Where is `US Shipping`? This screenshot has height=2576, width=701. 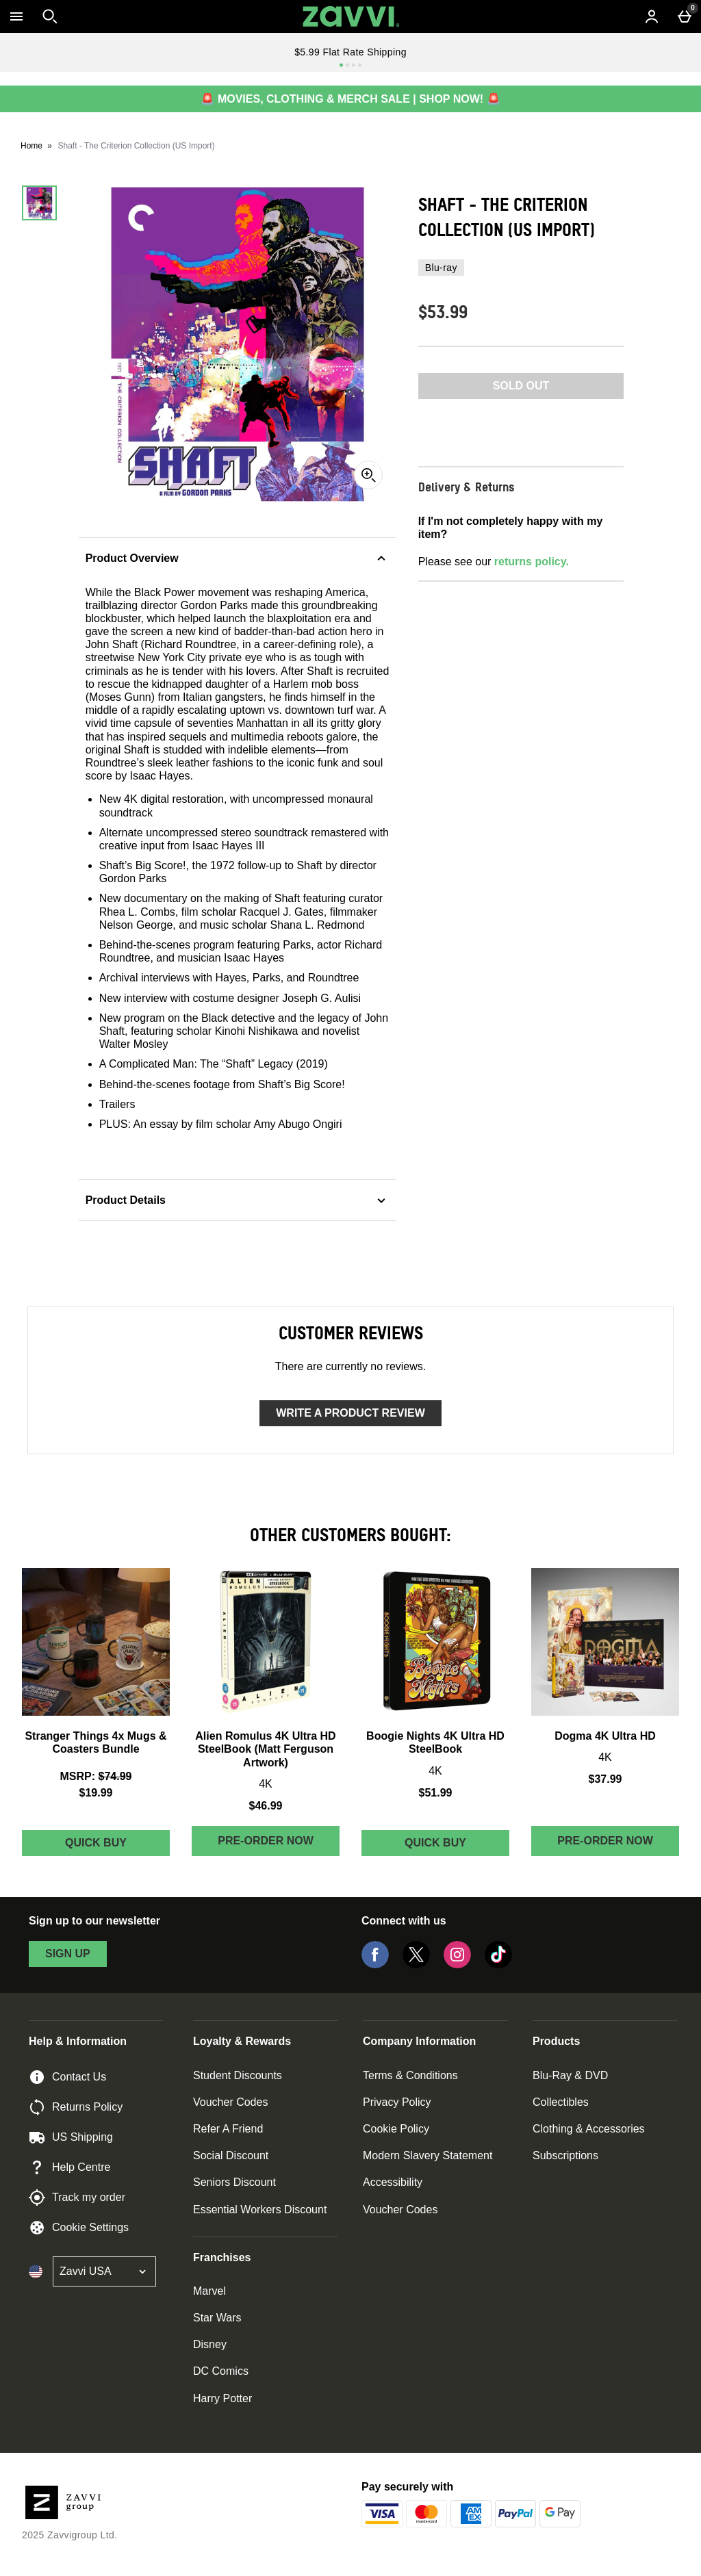 US Shipping is located at coordinates (71, 2137).